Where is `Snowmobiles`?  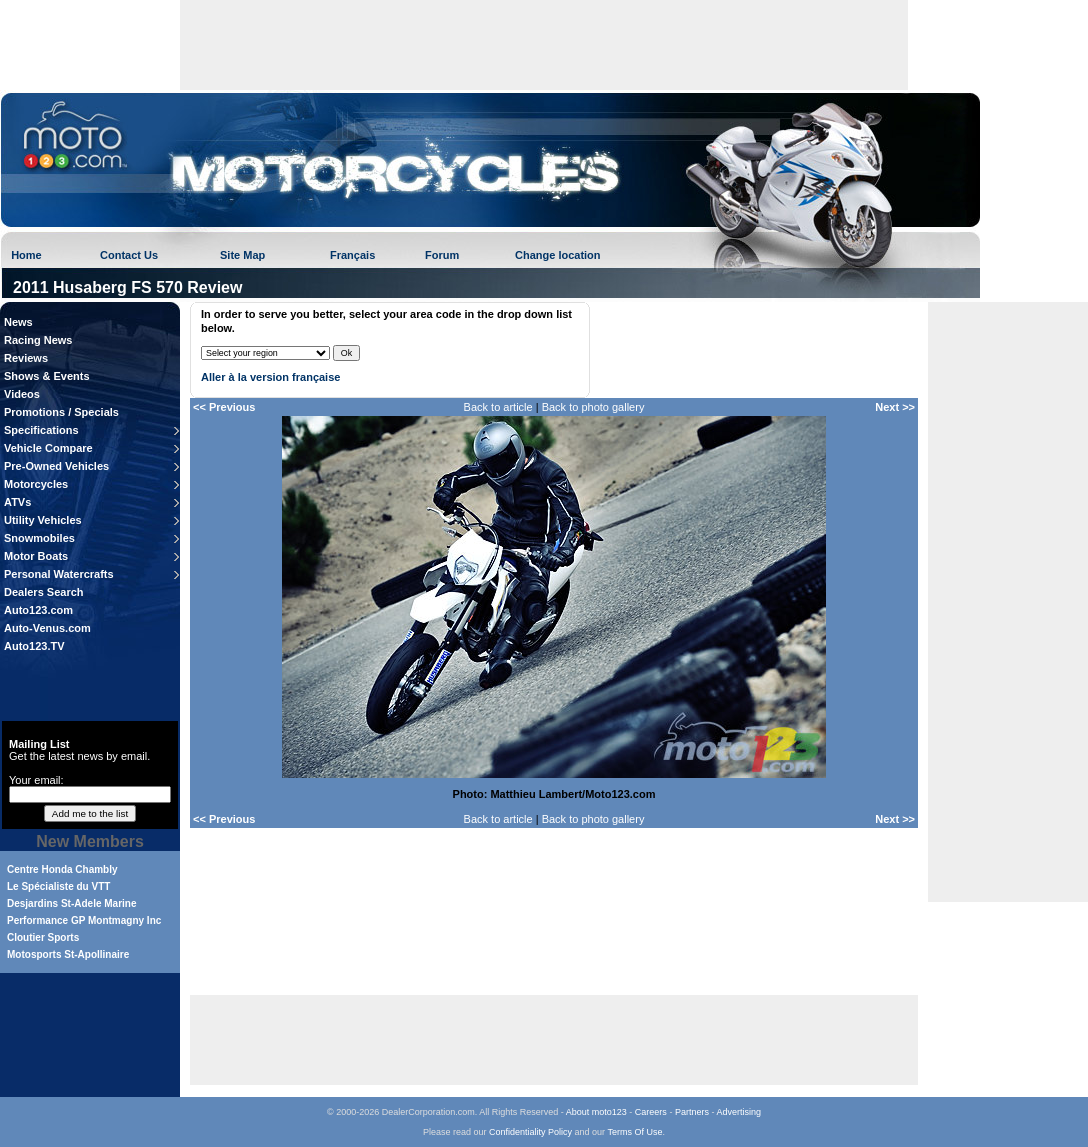 Snowmobiles is located at coordinates (39, 538).